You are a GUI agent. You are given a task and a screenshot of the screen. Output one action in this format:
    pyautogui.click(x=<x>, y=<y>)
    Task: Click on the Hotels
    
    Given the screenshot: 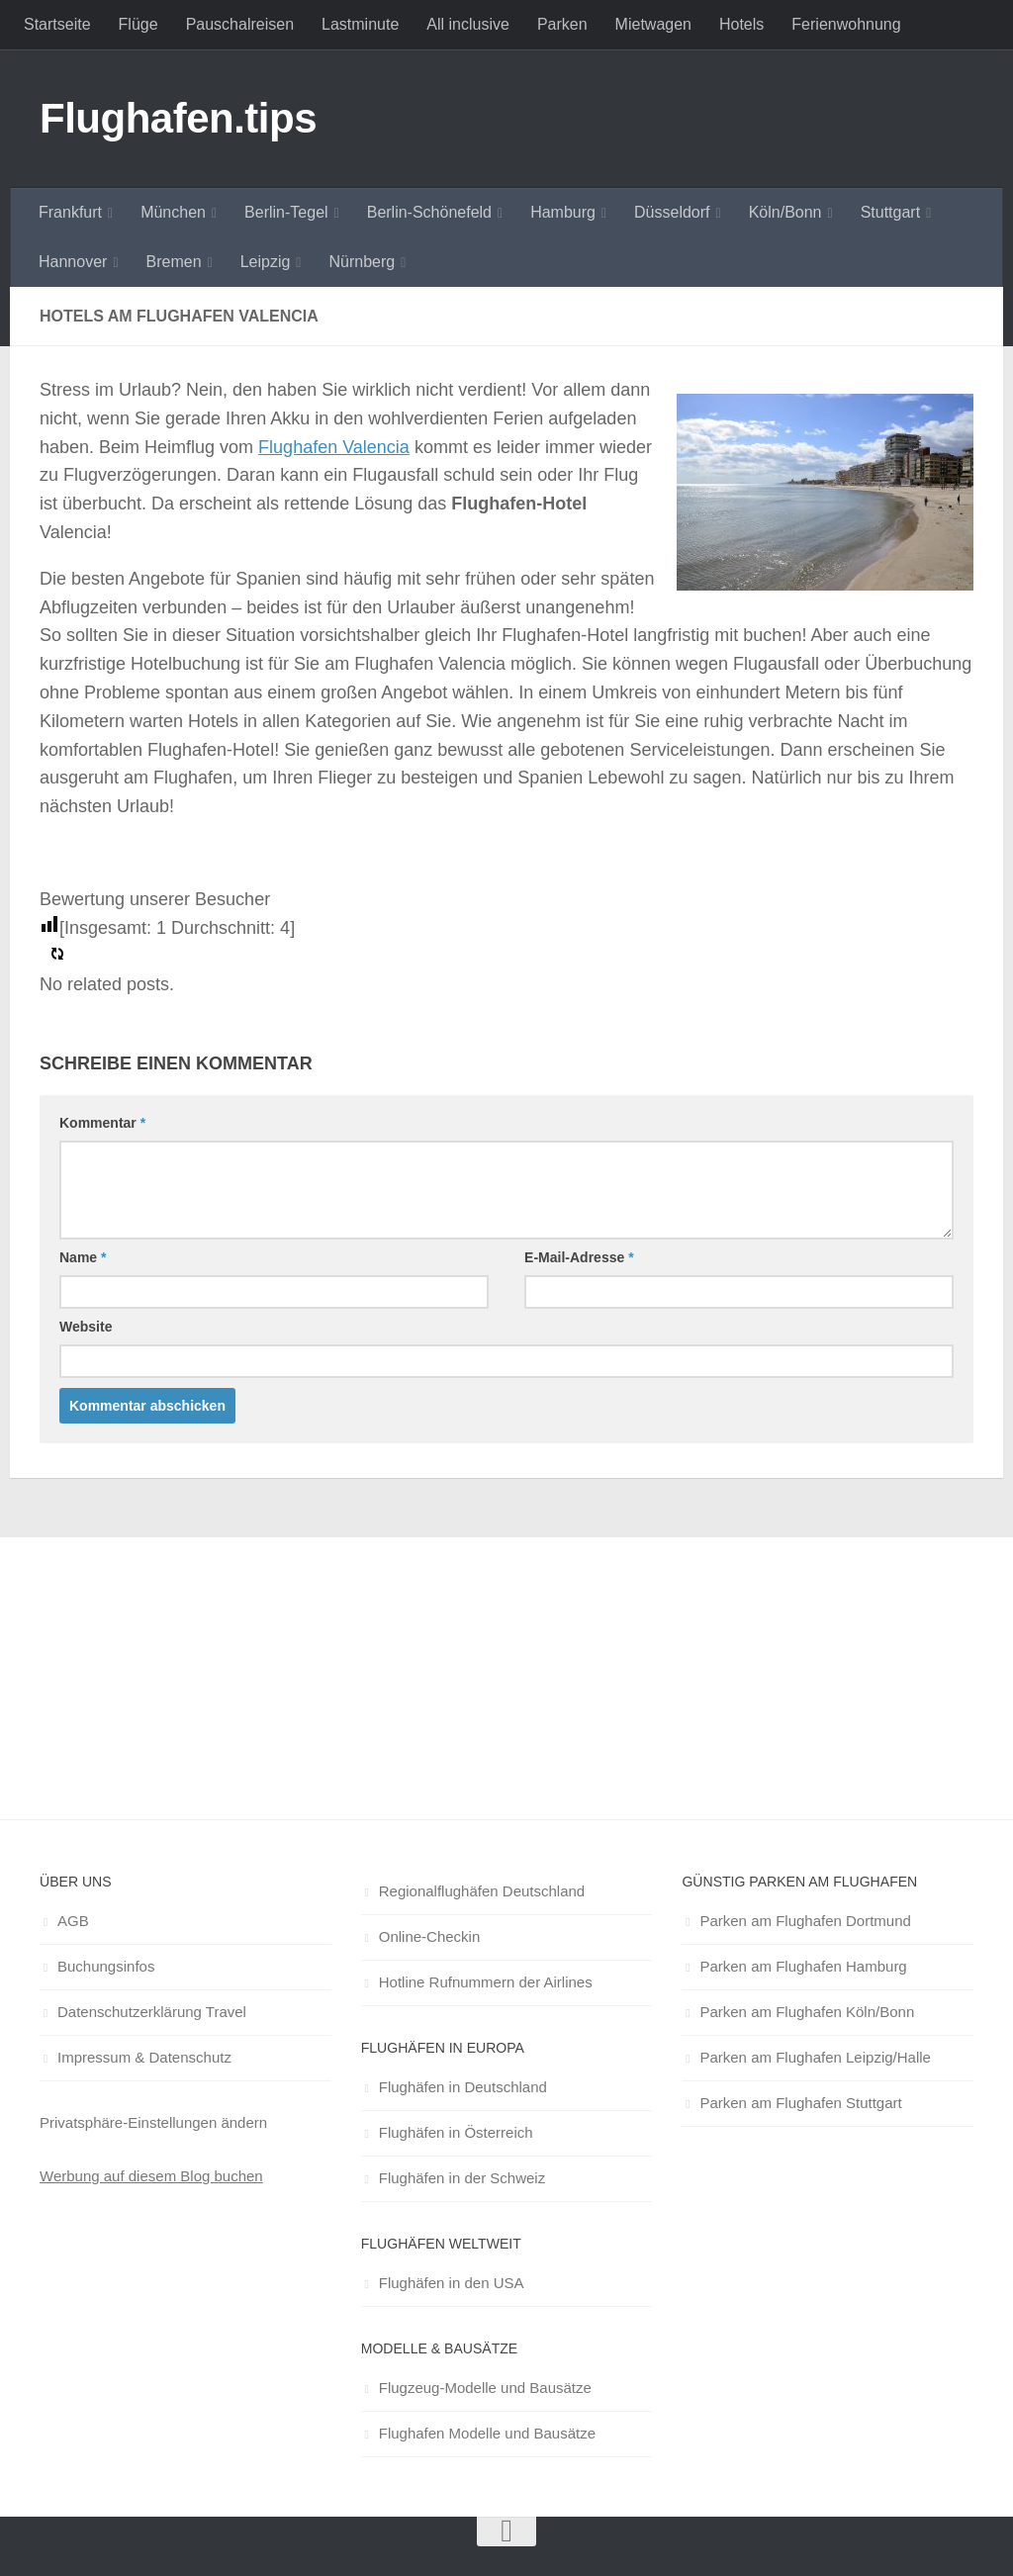 What is the action you would take?
    pyautogui.click(x=741, y=24)
    